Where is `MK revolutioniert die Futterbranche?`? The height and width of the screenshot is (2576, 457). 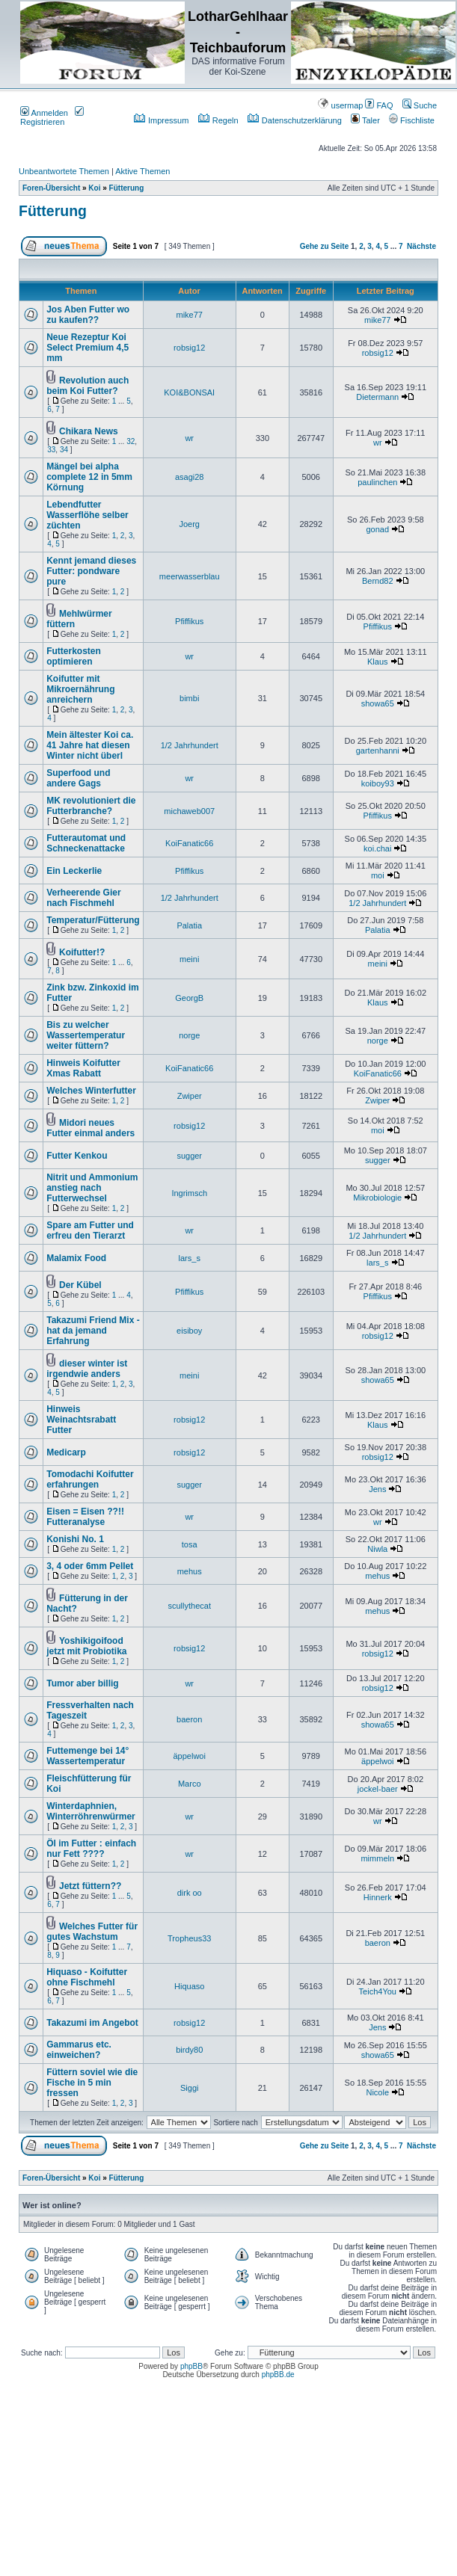
MK revolutioniert die Futterbranche? is located at coordinates (90, 805).